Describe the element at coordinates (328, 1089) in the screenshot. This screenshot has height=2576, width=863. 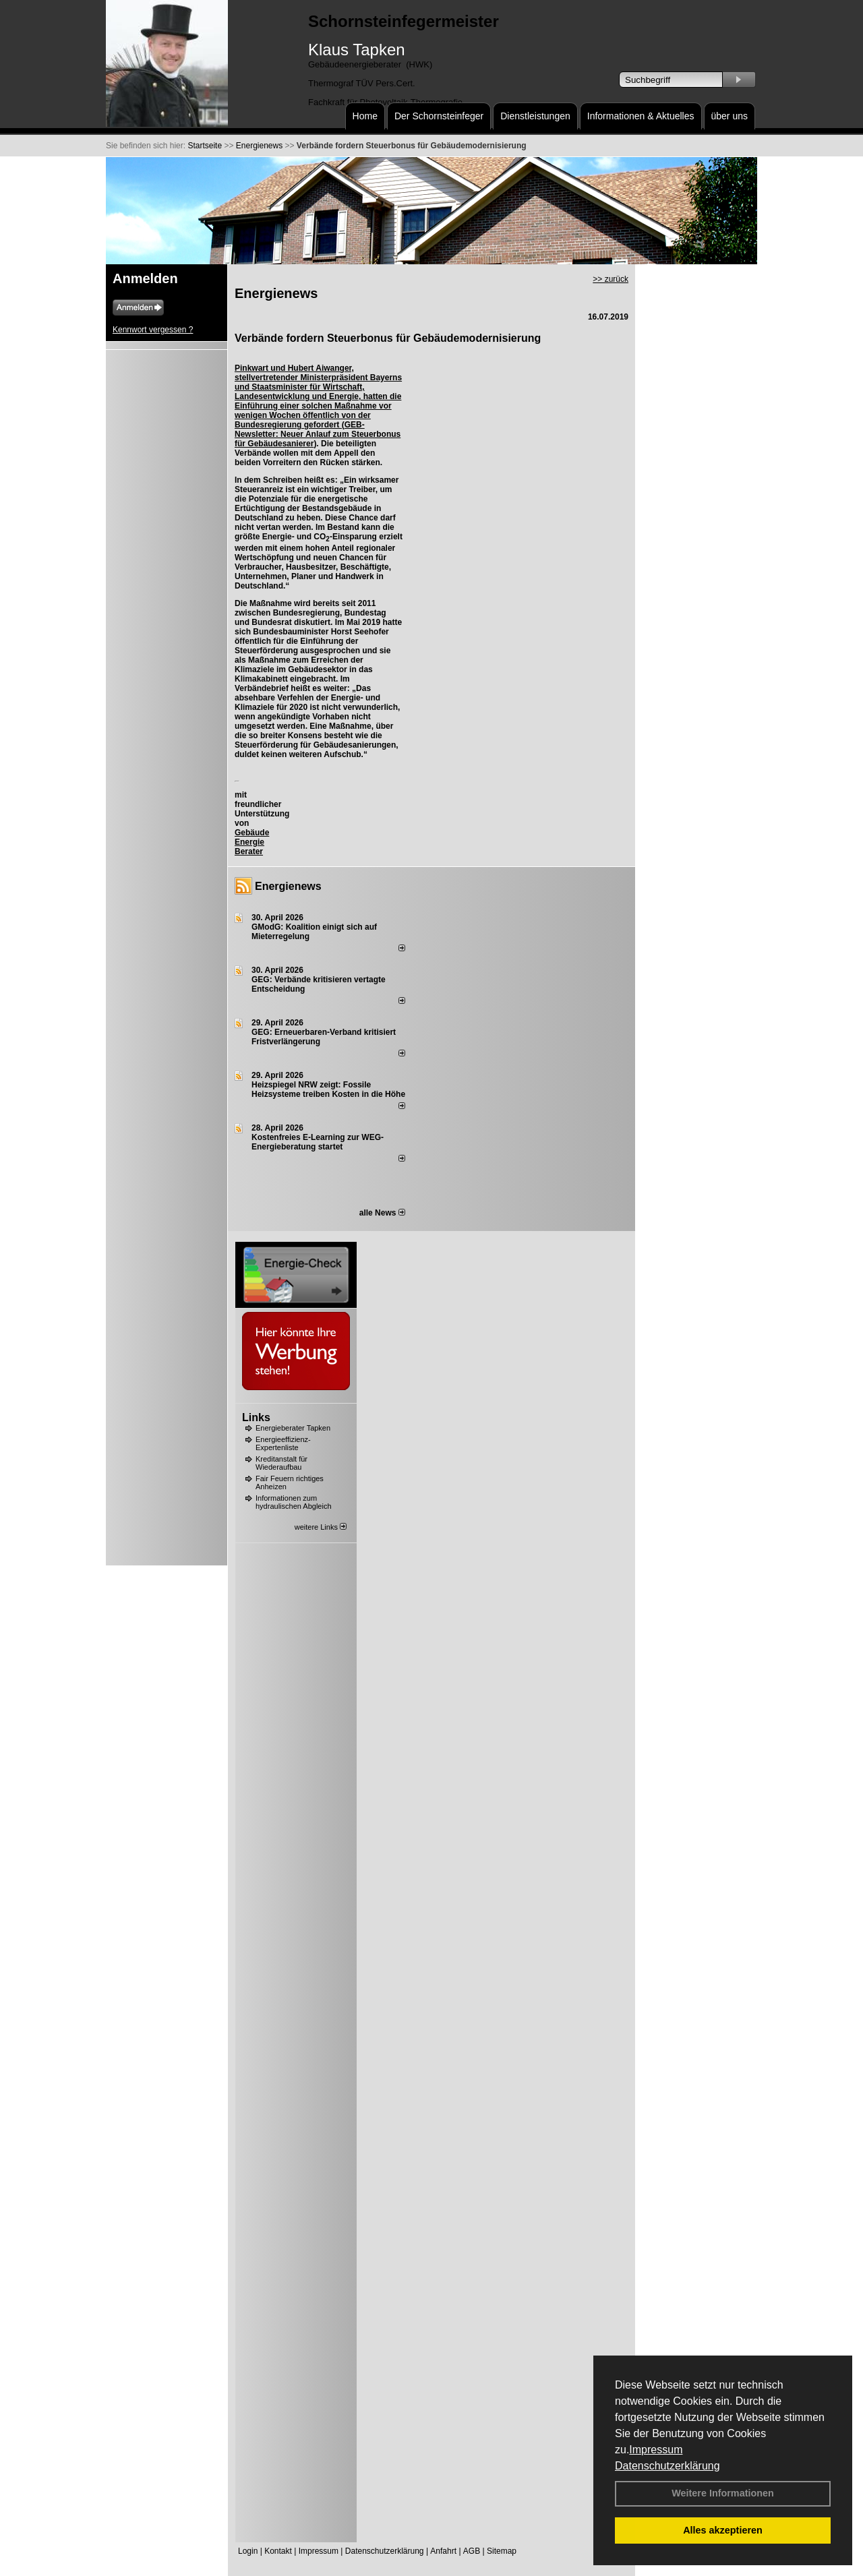
I see `Heizspiegel NRW zeigt: Fossile Heizsysteme treiben Kosten in die Höhe` at that location.